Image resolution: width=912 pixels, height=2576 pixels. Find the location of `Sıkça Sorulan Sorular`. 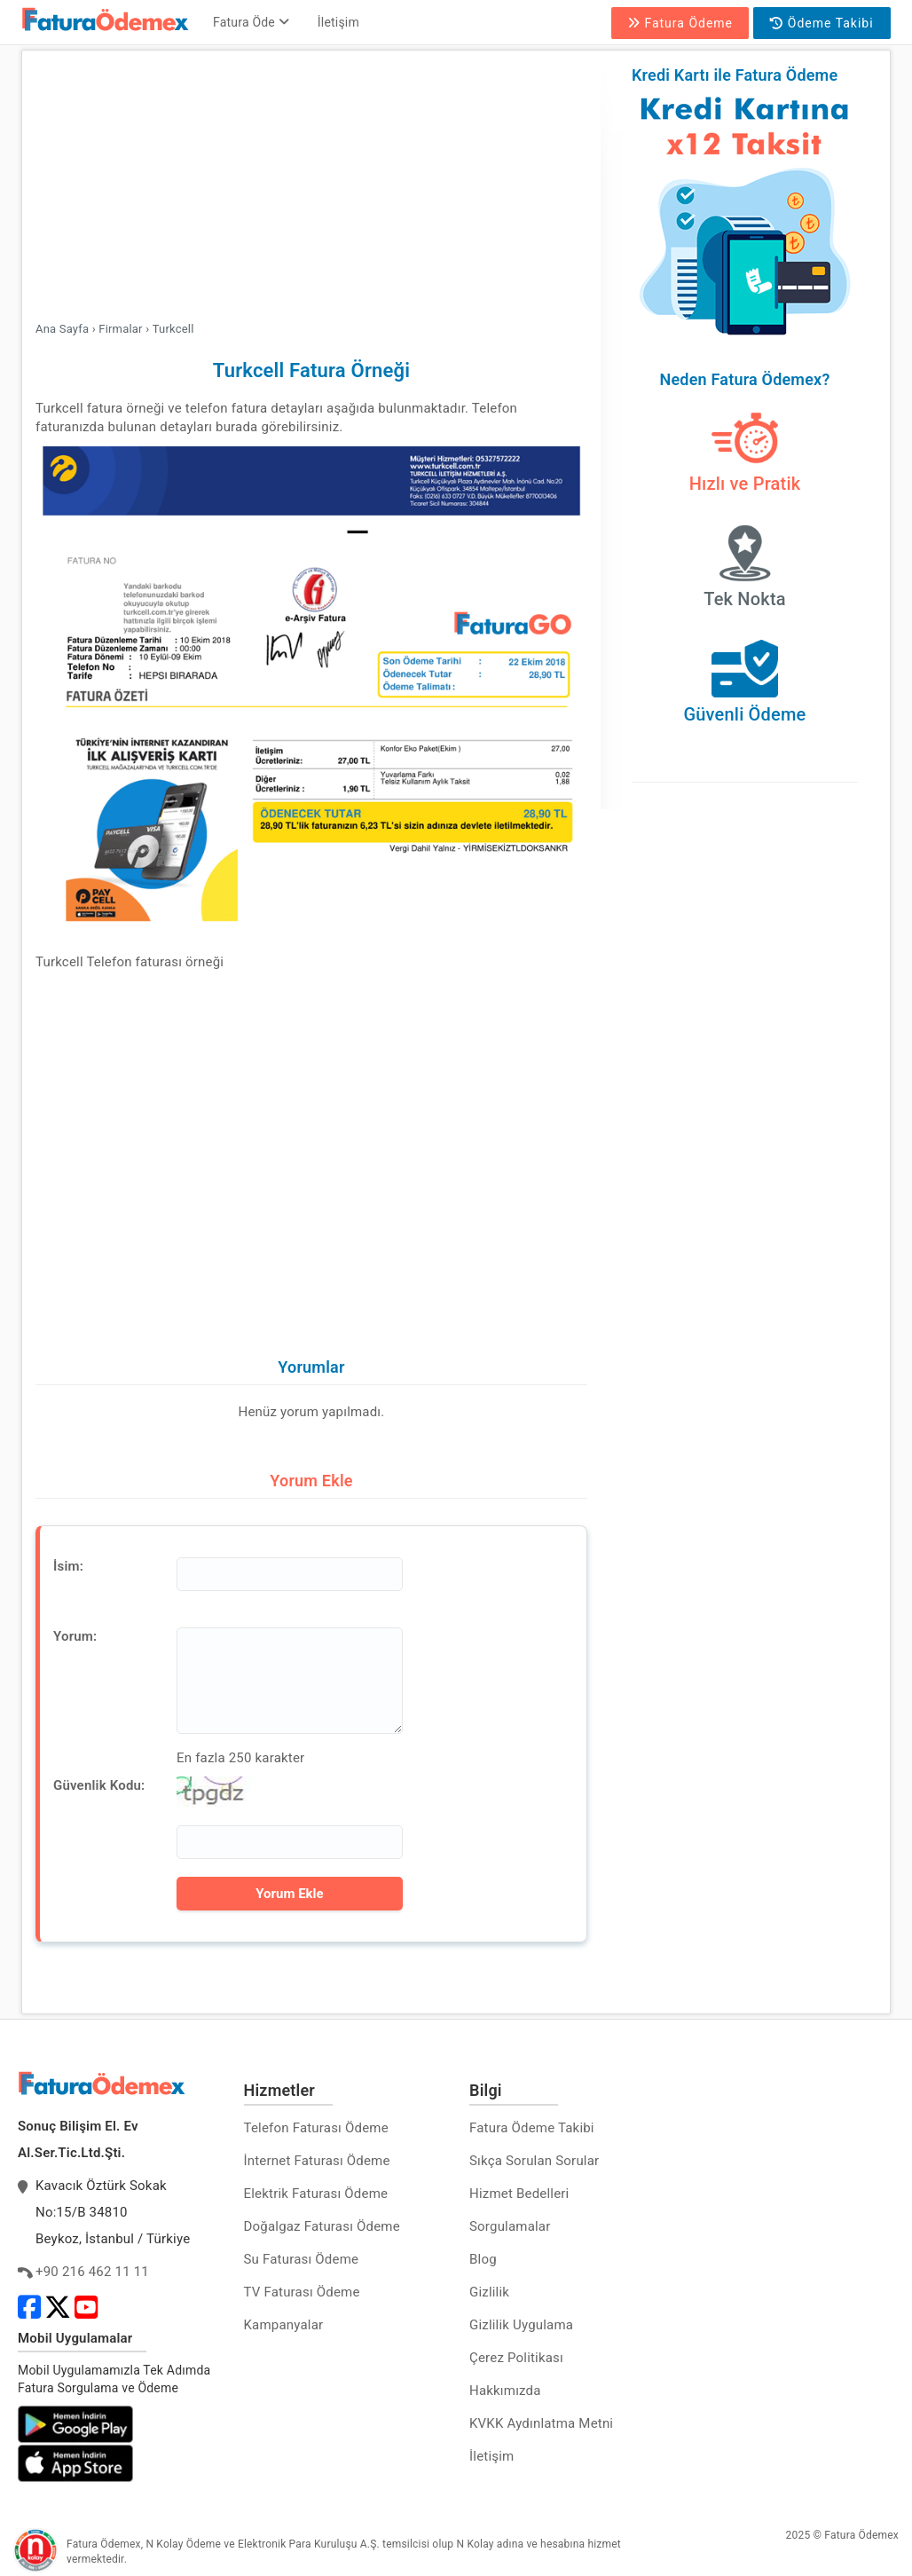

Sıkça Sorulan Sorular is located at coordinates (534, 2161).